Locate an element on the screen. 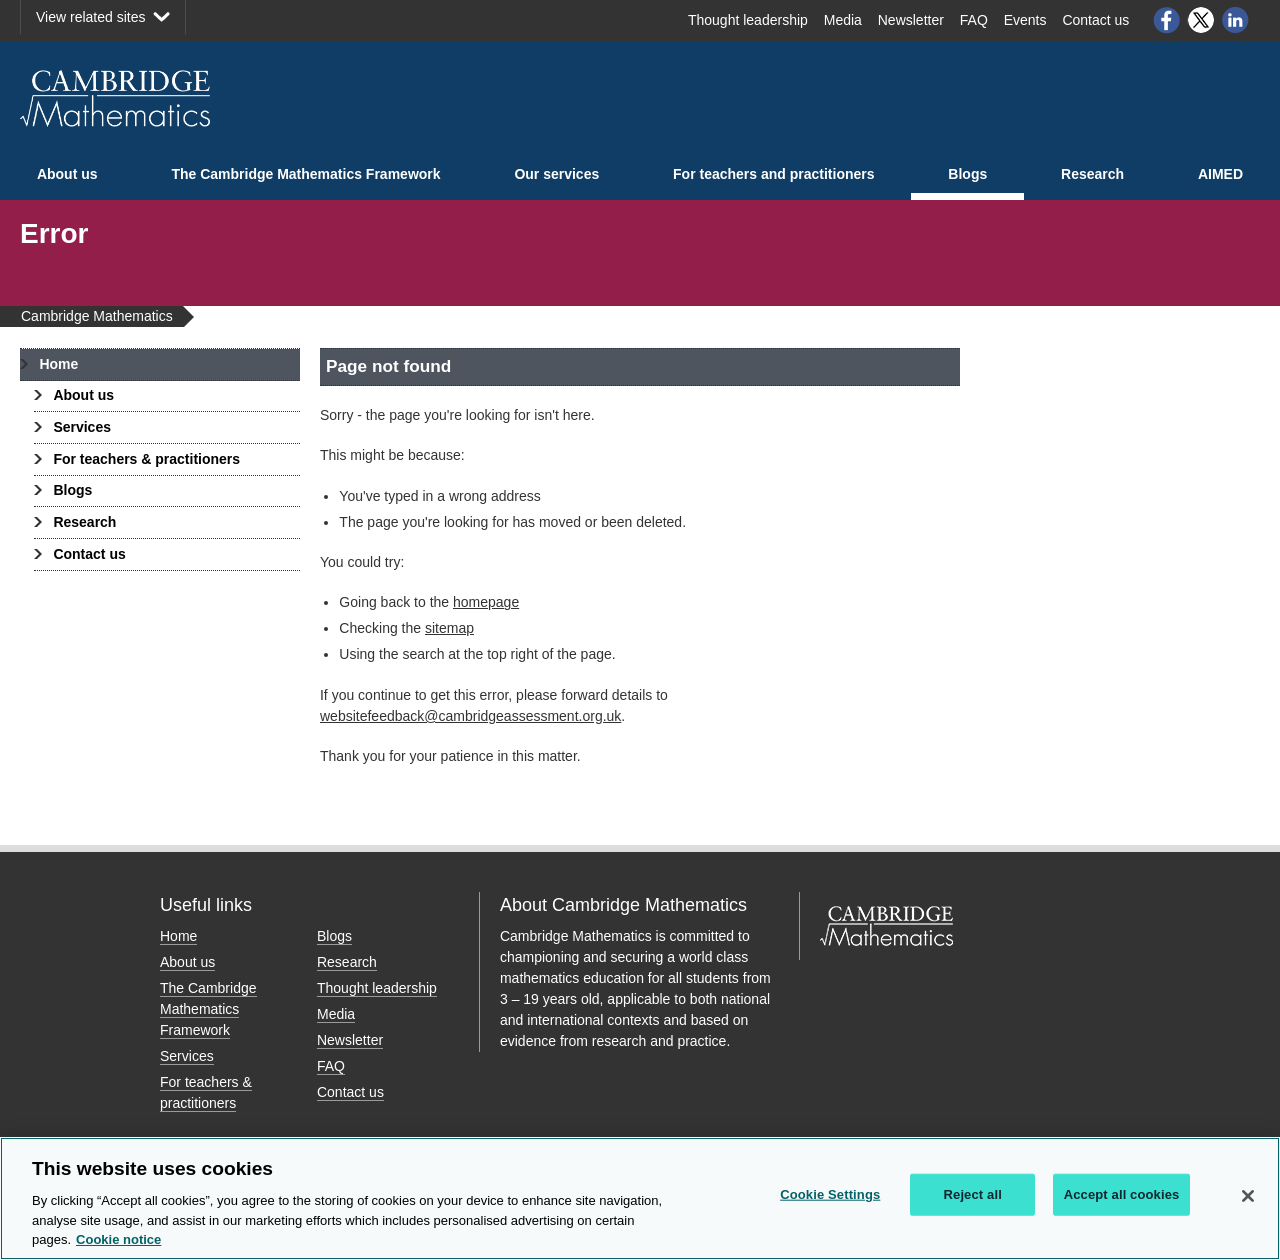 This screenshot has height=1260, width=1280. Home is located at coordinates (58, 364).